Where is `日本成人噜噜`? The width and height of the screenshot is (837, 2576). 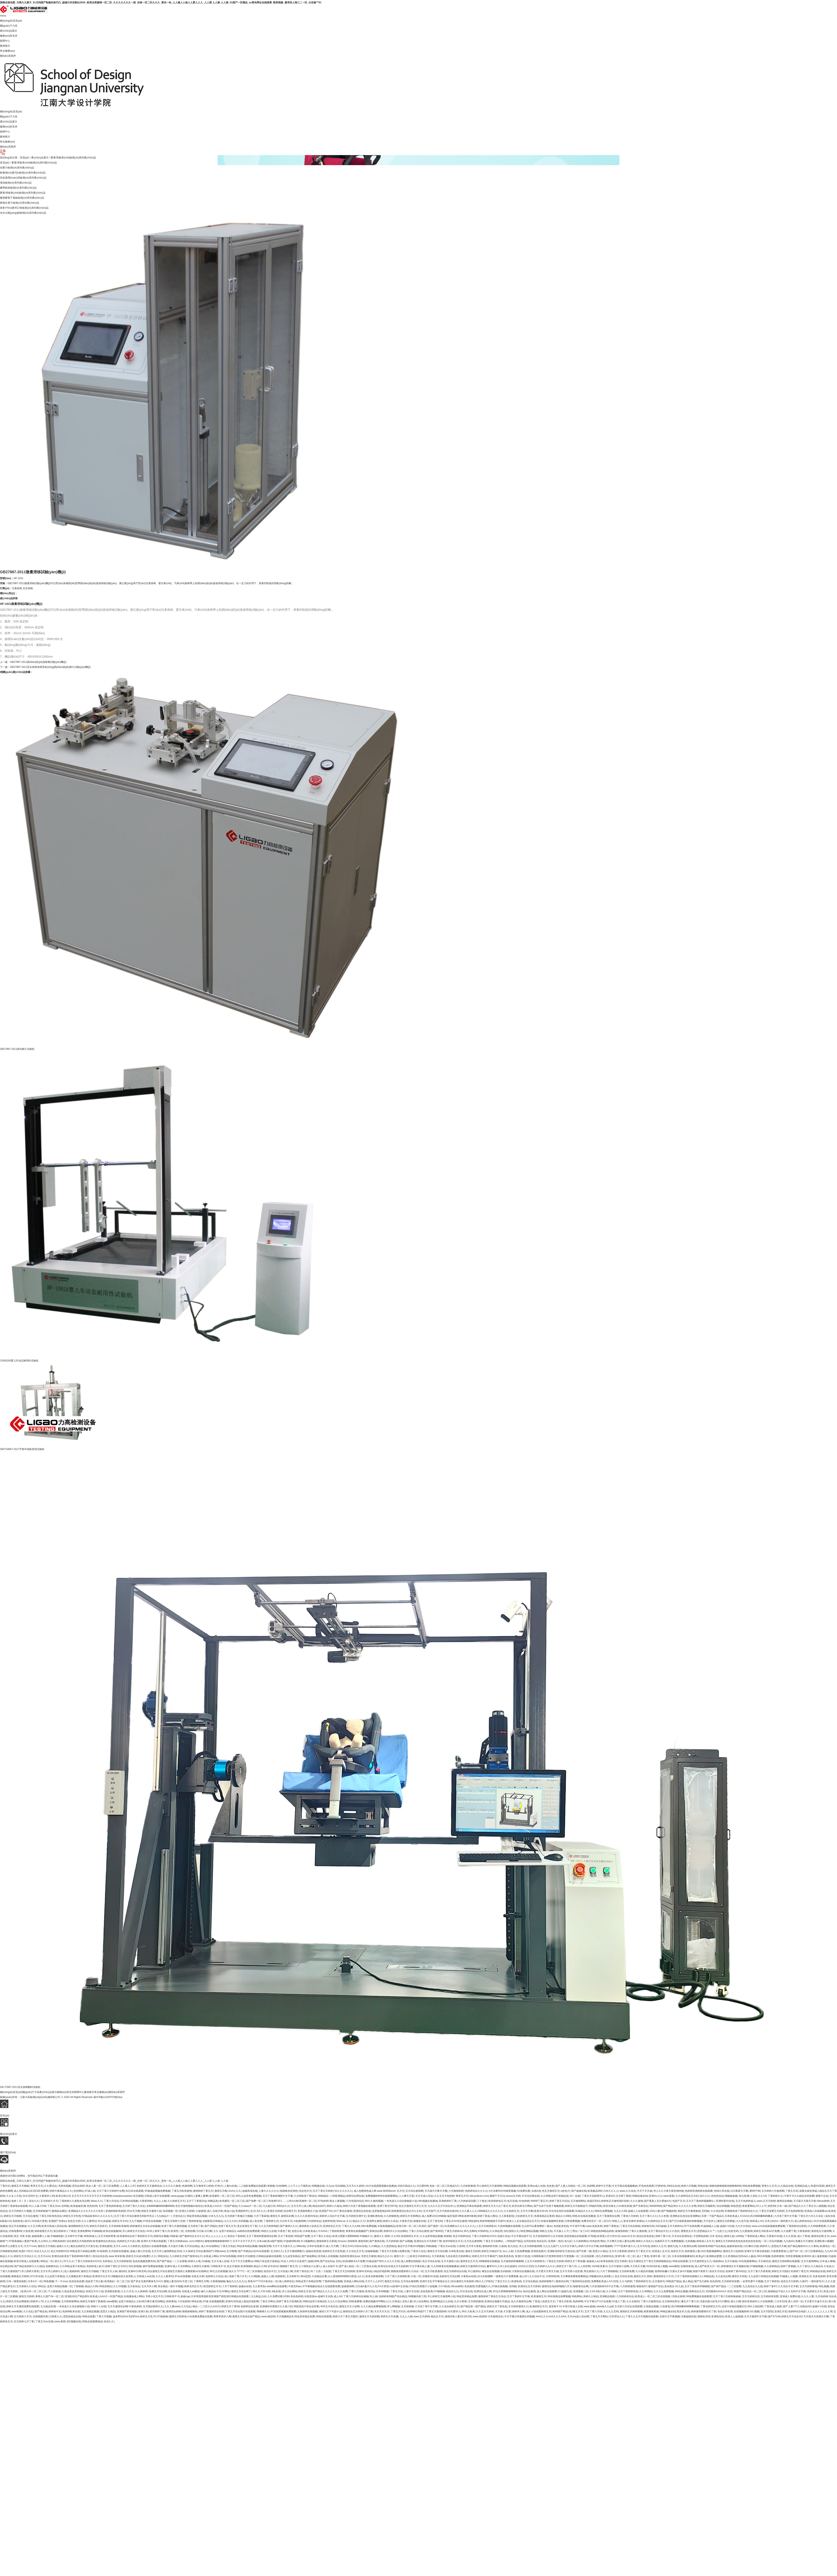 日本成人噜噜 is located at coordinates (827, 2261).